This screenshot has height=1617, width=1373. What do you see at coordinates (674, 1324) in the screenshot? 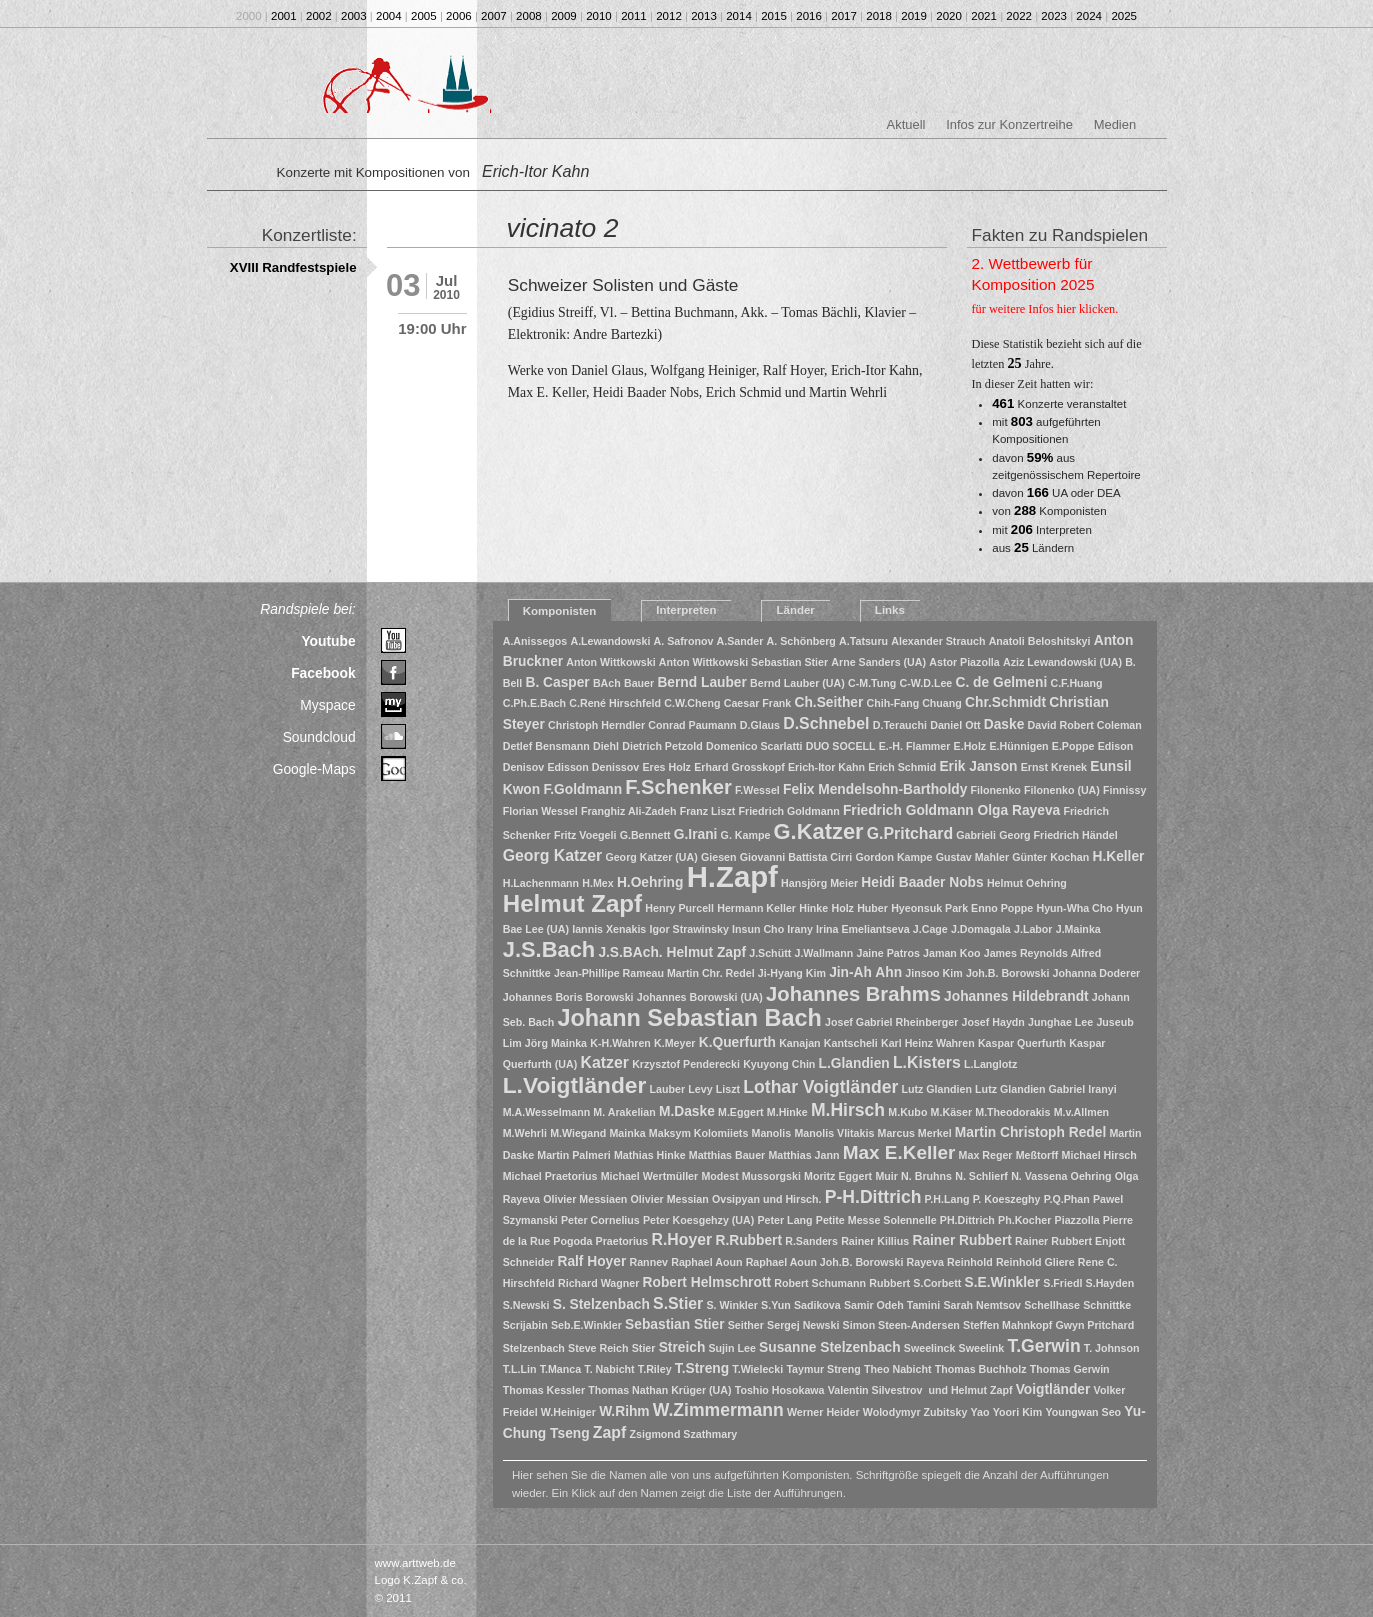
I see `Sebastian Stier [Sebastian Stier (2 Einträge)]` at bounding box center [674, 1324].